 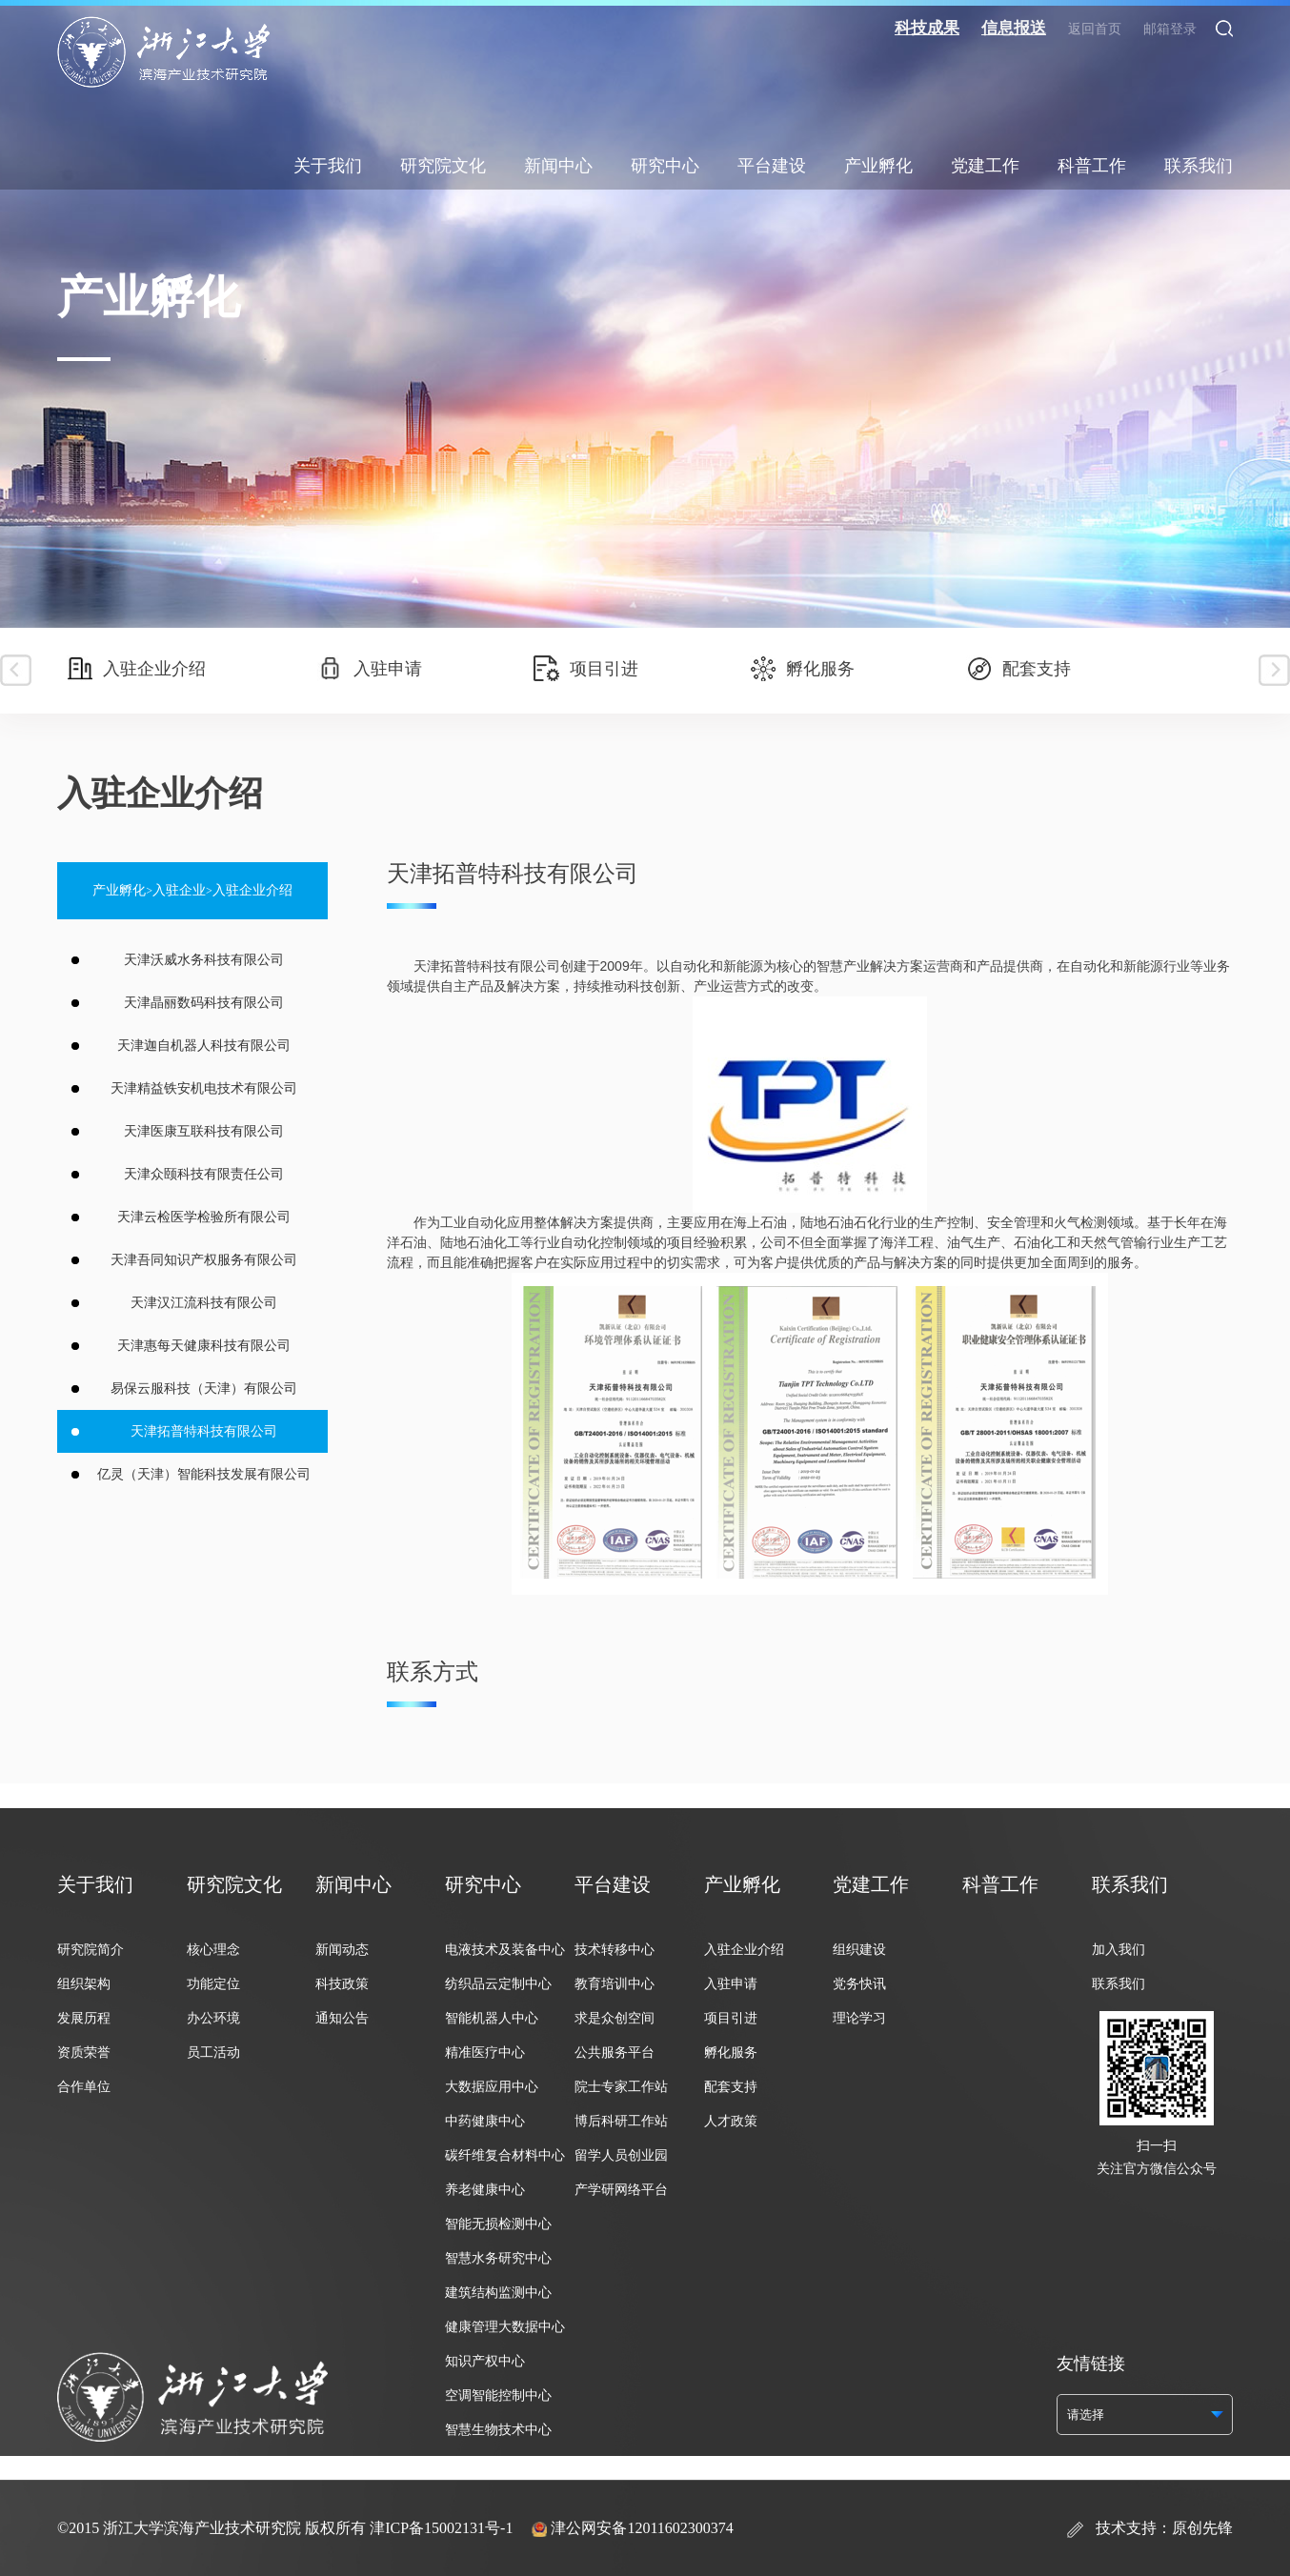 What do you see at coordinates (927, 28) in the screenshot?
I see `科技成果` at bounding box center [927, 28].